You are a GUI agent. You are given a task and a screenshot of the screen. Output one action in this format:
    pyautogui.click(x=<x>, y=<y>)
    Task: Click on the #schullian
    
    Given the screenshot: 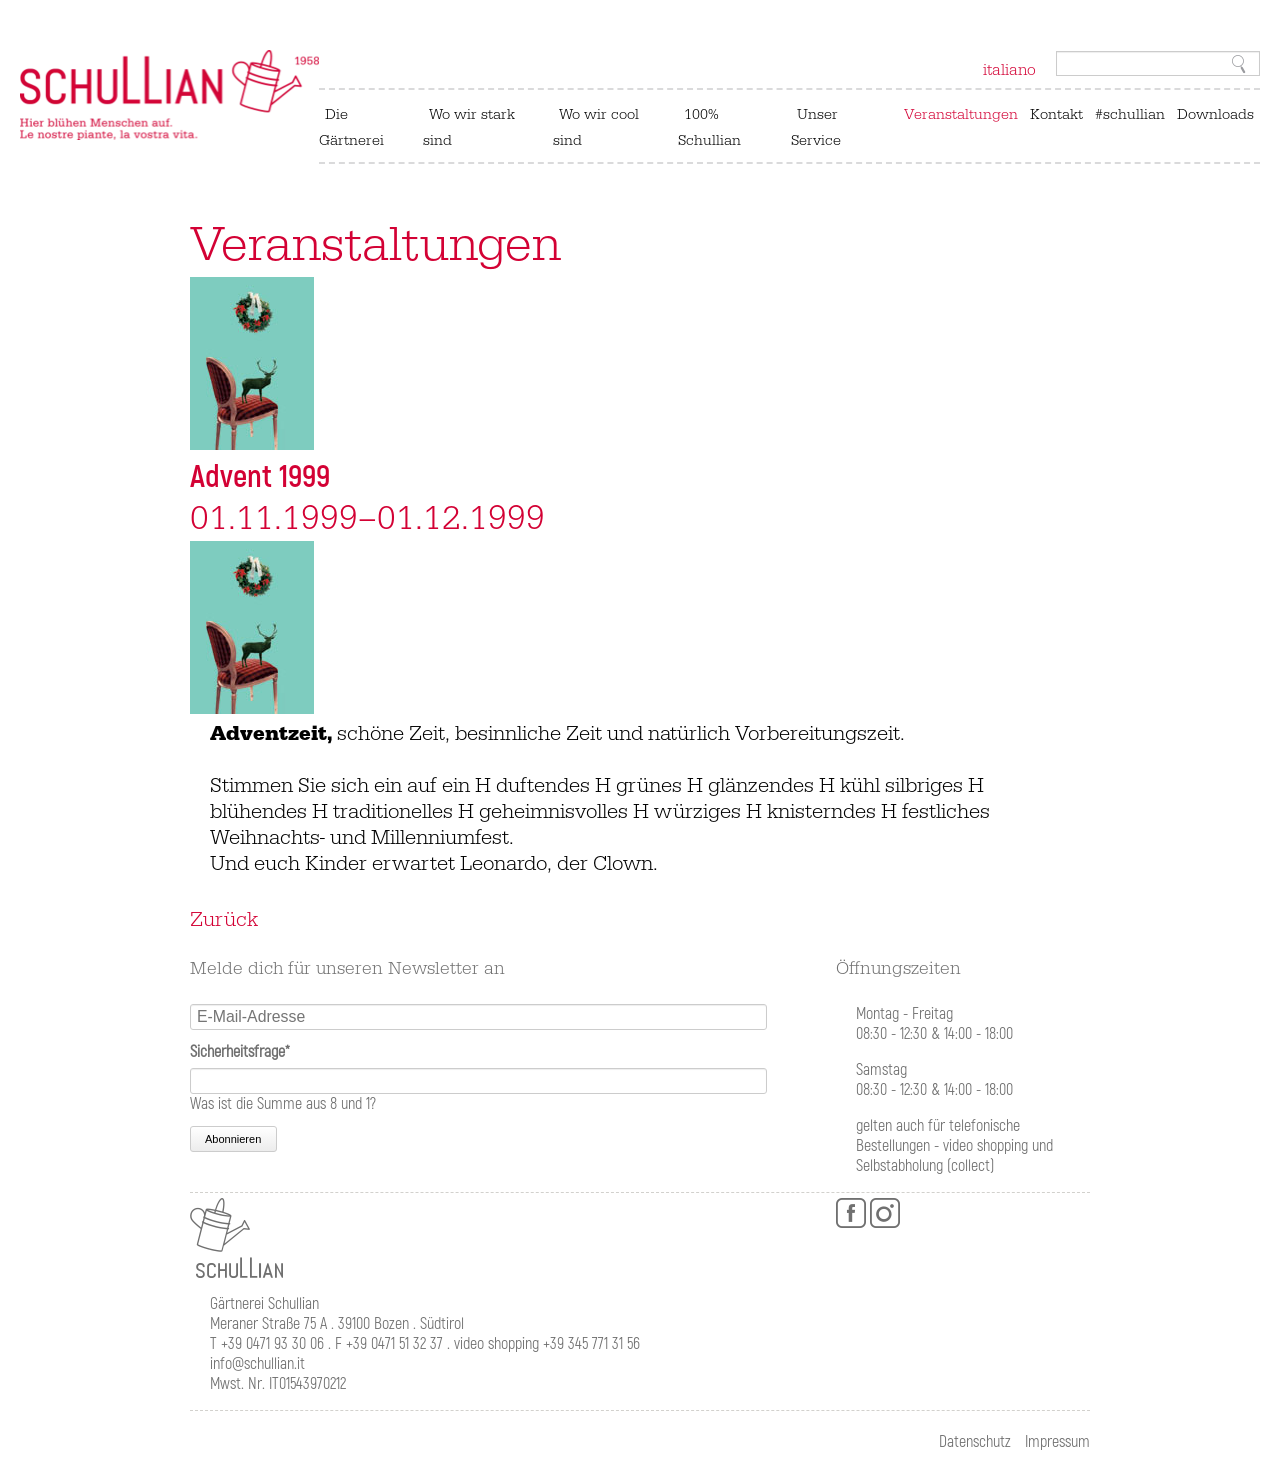 What is the action you would take?
    pyautogui.click(x=1130, y=114)
    